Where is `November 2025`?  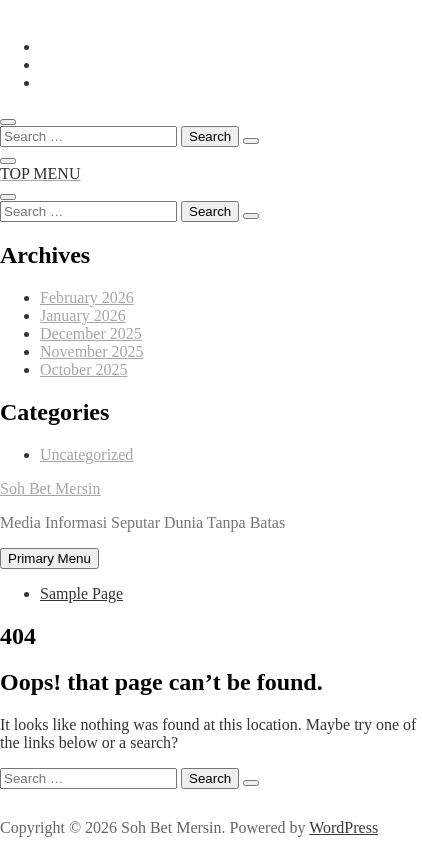
November 2025 is located at coordinates (92, 351).